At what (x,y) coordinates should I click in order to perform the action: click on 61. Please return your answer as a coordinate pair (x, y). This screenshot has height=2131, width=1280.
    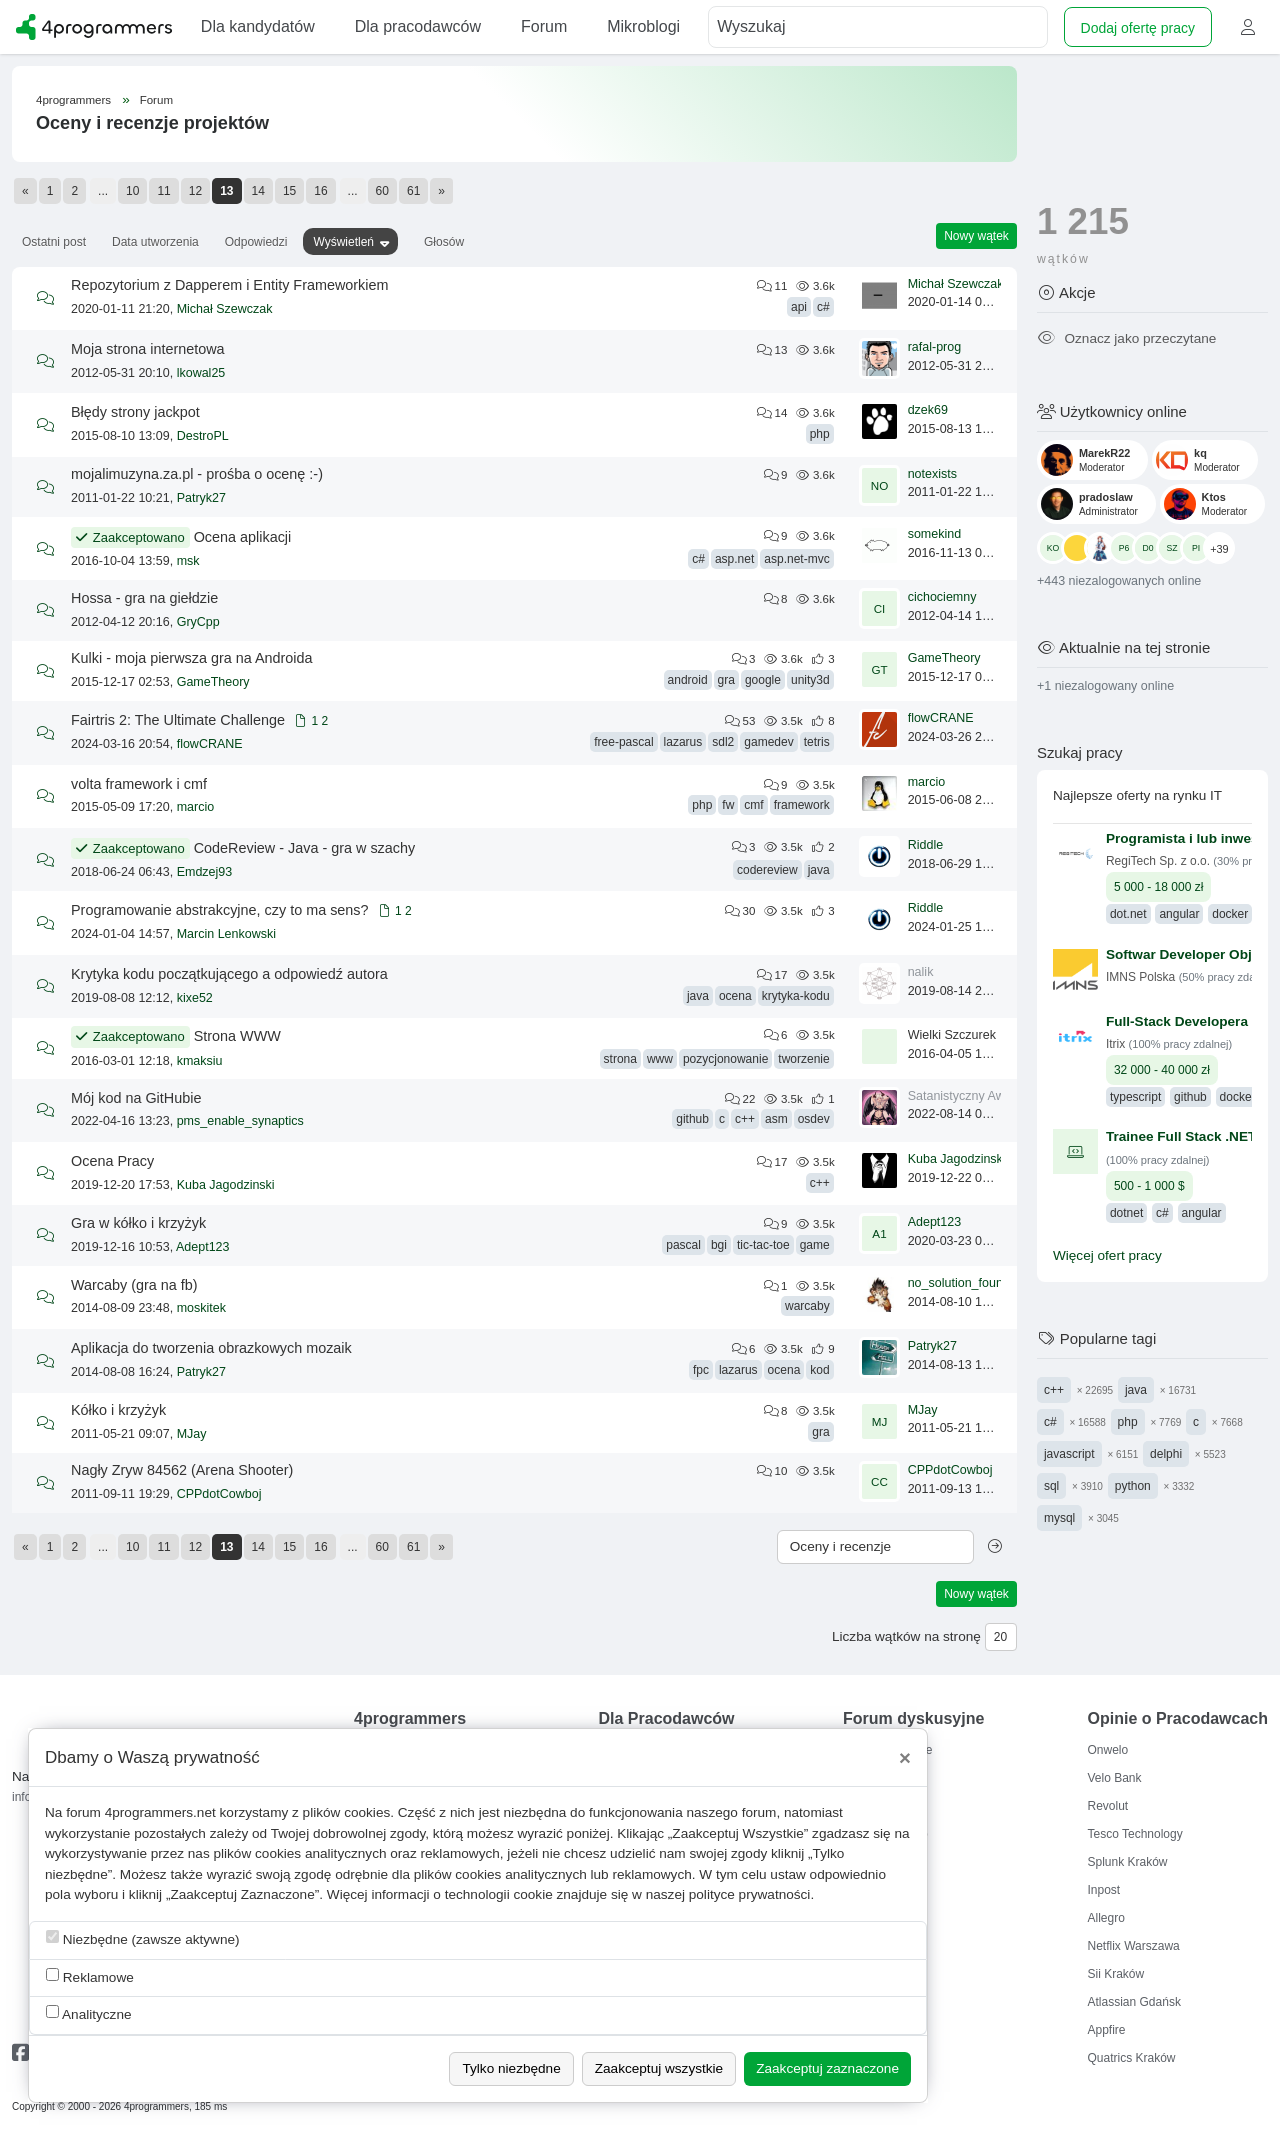
    Looking at the image, I should click on (413, 191).